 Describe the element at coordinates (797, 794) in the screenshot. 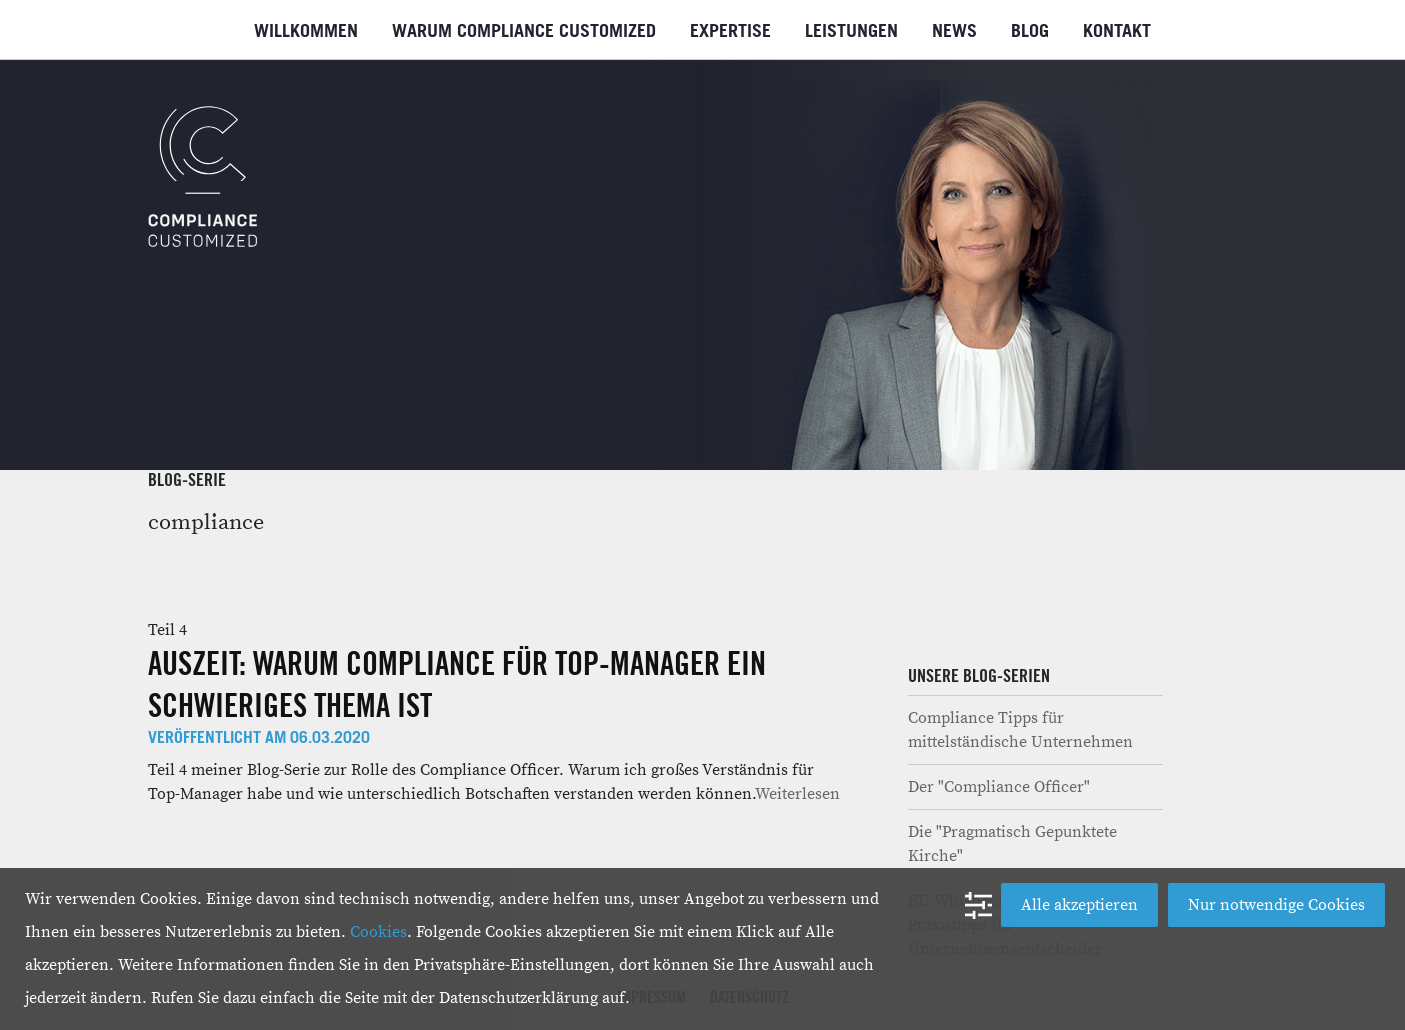

I see `Weiterlesen` at that location.